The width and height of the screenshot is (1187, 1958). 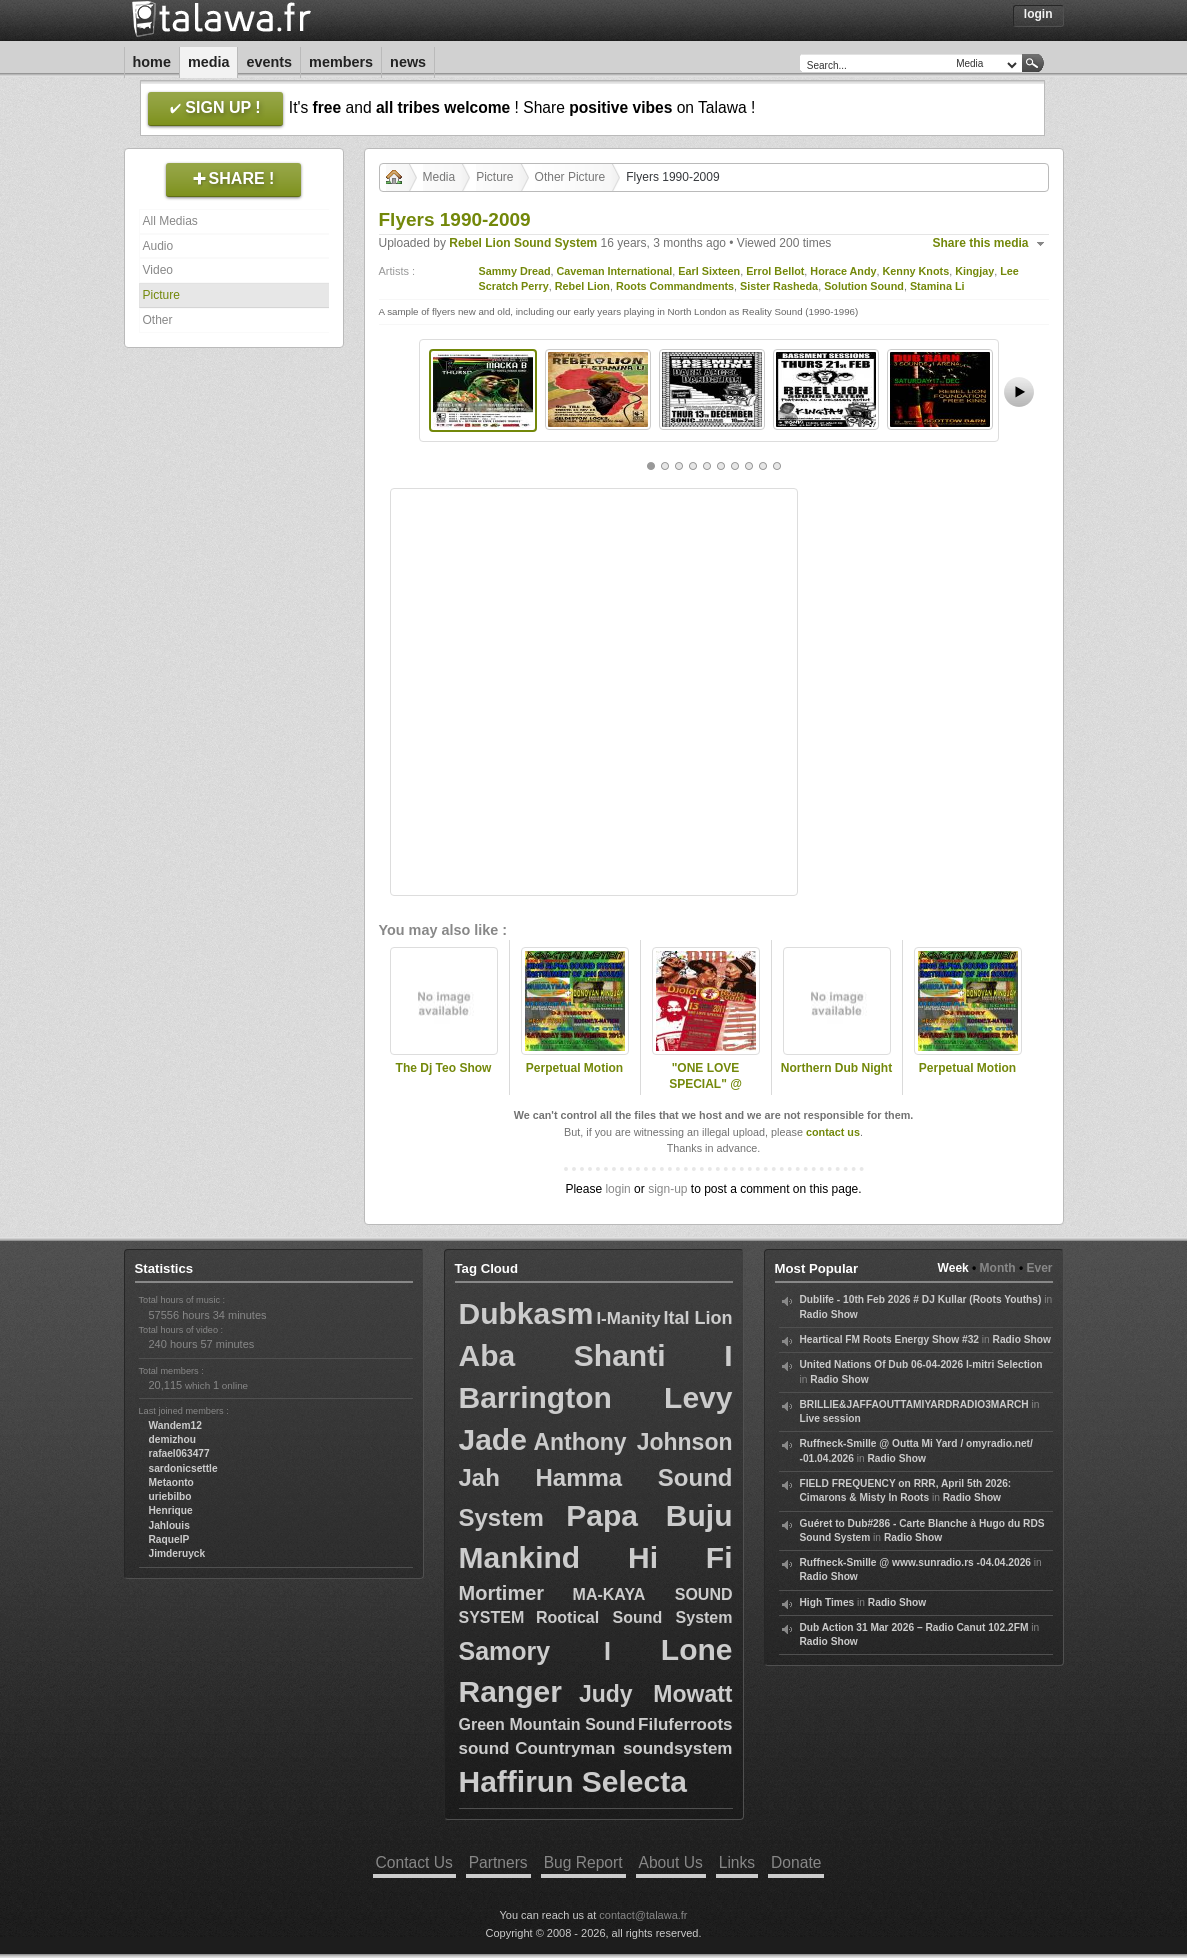 What do you see at coordinates (779, 286) in the screenshot?
I see `Sister Rasheda` at bounding box center [779, 286].